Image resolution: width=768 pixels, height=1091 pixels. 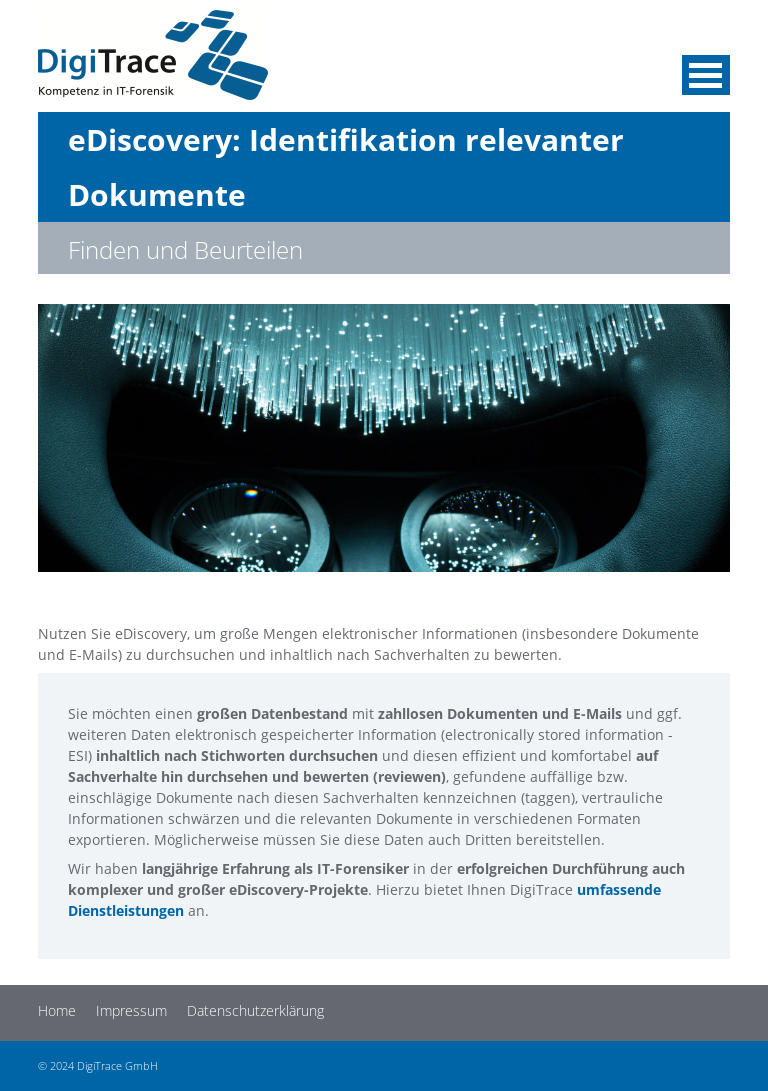 I want to click on Datenschutzerklärung, so click(x=255, y=1010).